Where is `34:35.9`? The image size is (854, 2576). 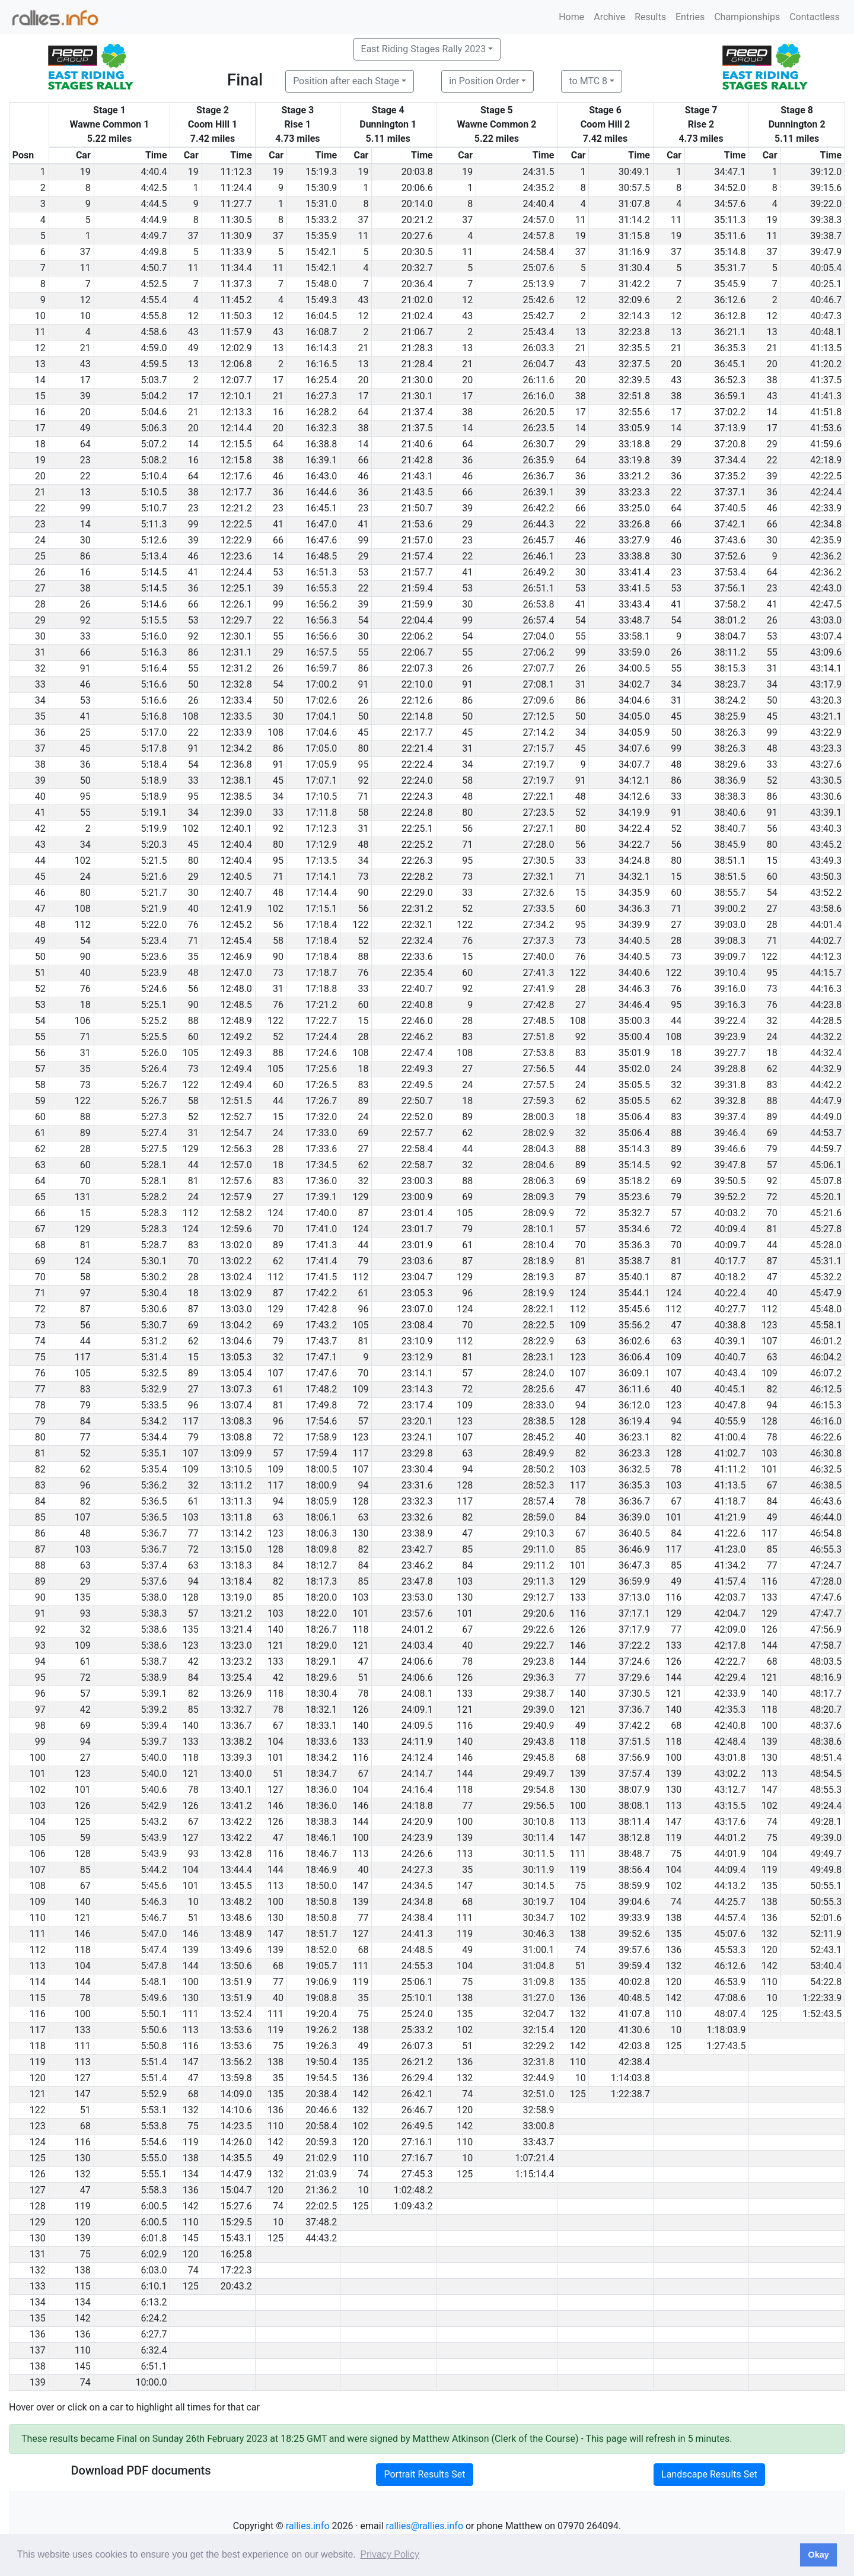 34:35.9 is located at coordinates (634, 892).